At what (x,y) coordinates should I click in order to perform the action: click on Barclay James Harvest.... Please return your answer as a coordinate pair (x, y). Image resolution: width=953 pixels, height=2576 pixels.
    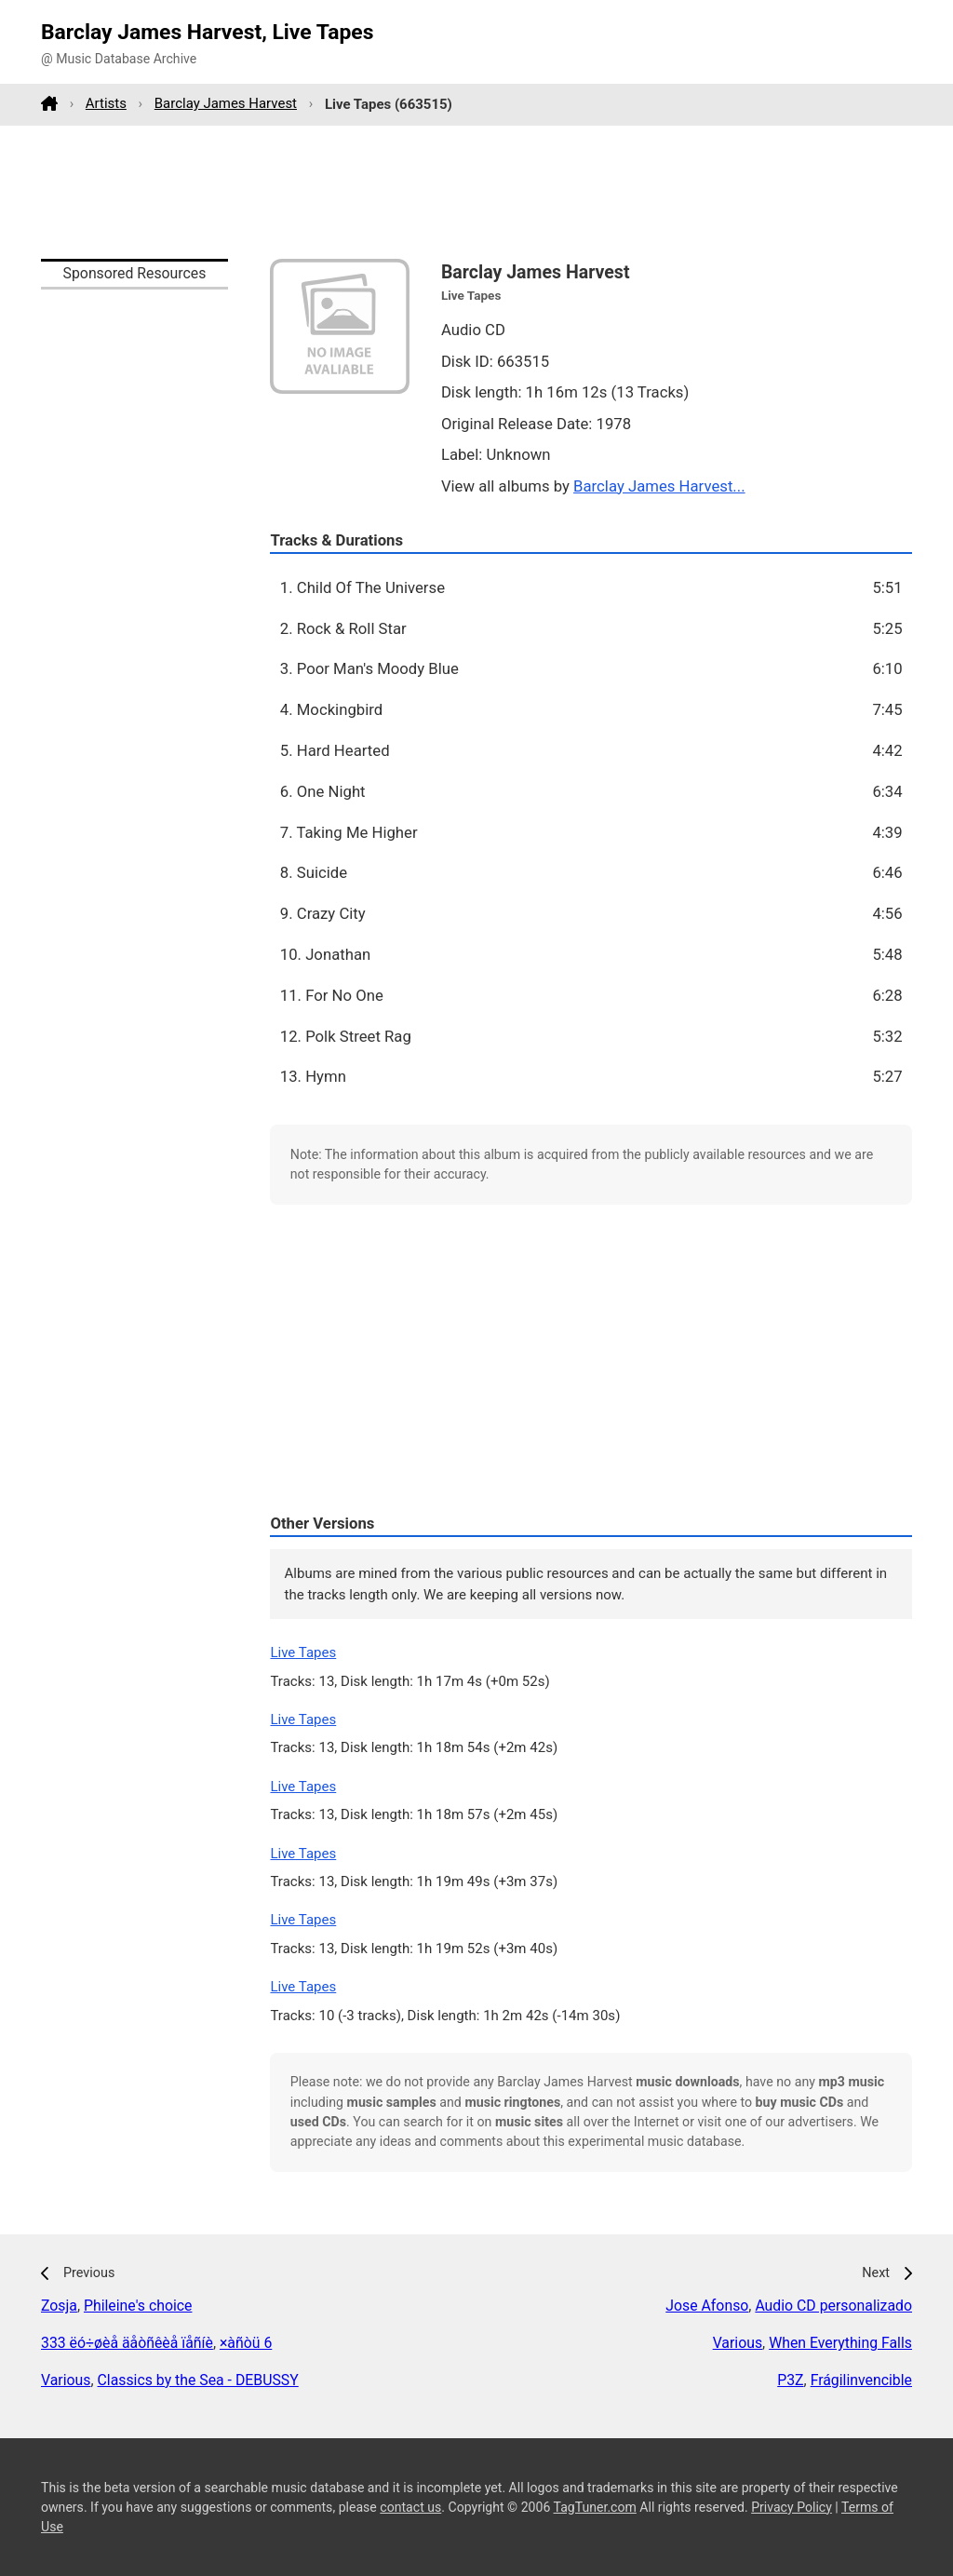
    Looking at the image, I should click on (659, 486).